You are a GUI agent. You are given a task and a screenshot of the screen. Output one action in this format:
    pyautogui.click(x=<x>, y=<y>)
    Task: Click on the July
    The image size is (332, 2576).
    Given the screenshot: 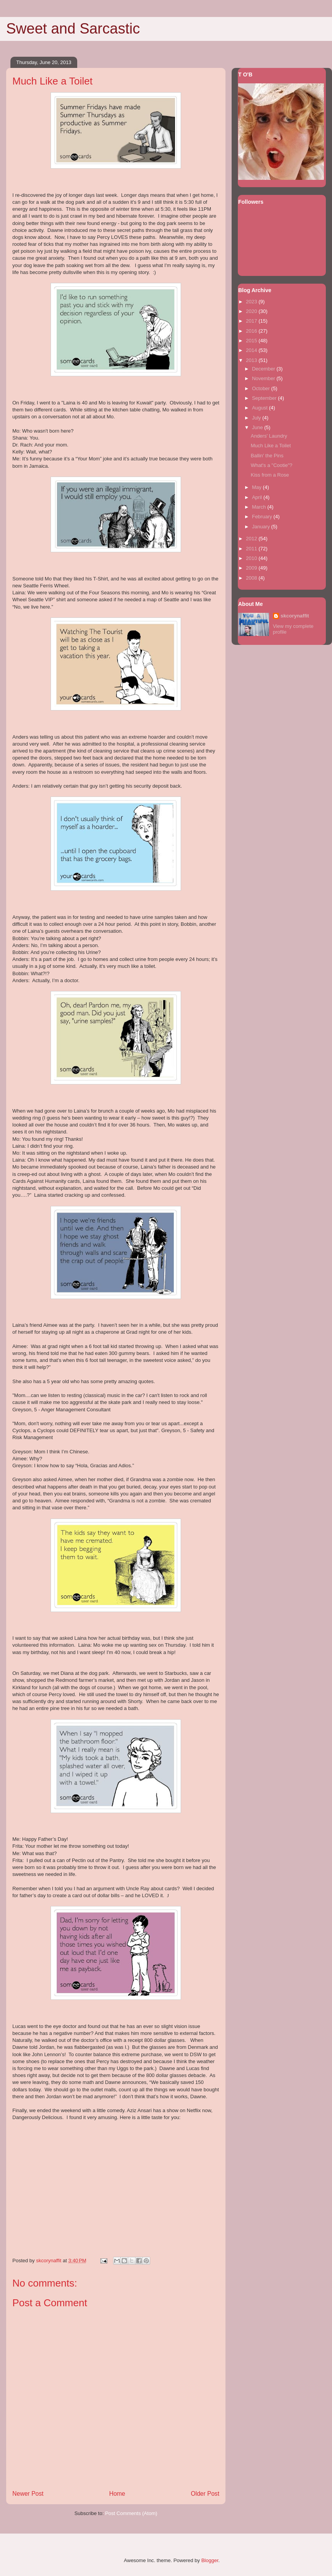 What is the action you would take?
    pyautogui.click(x=257, y=418)
    